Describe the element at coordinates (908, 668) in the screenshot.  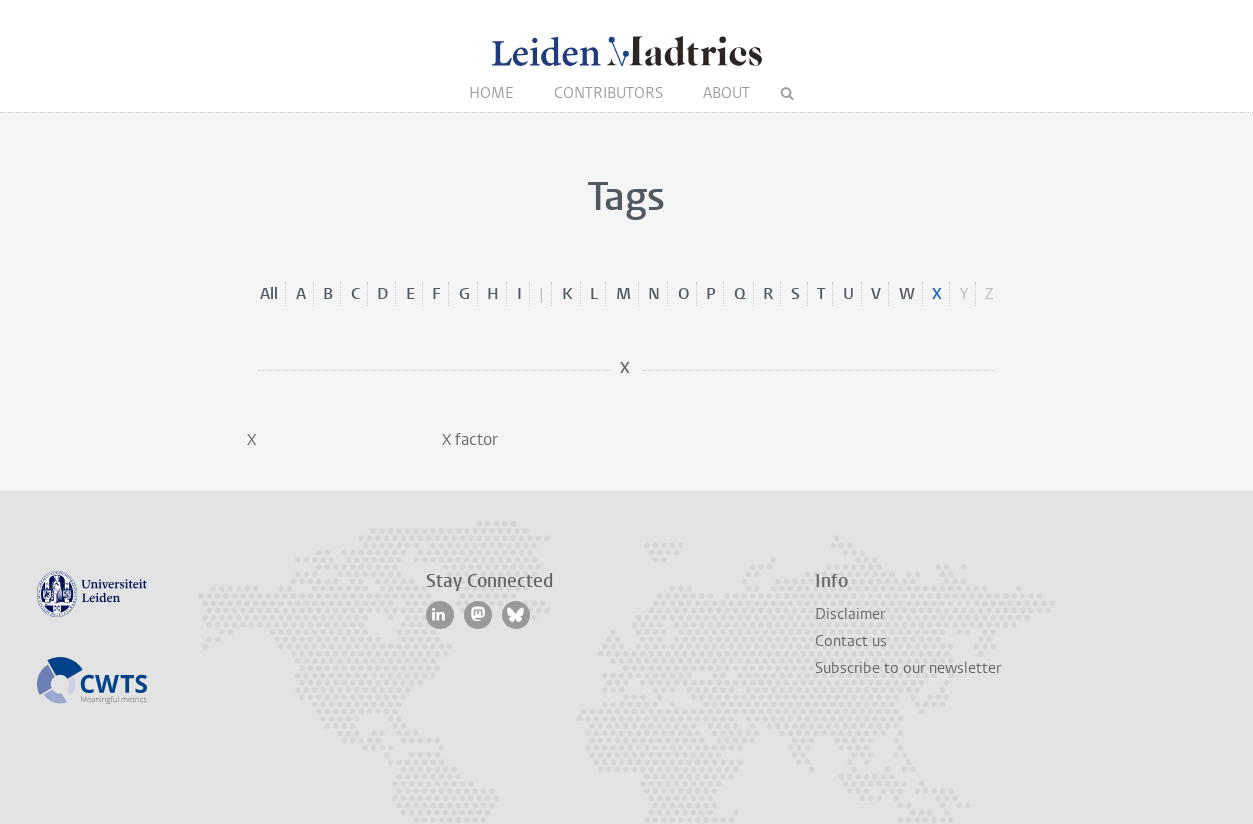
I see `Subscribe to our newsletter` at that location.